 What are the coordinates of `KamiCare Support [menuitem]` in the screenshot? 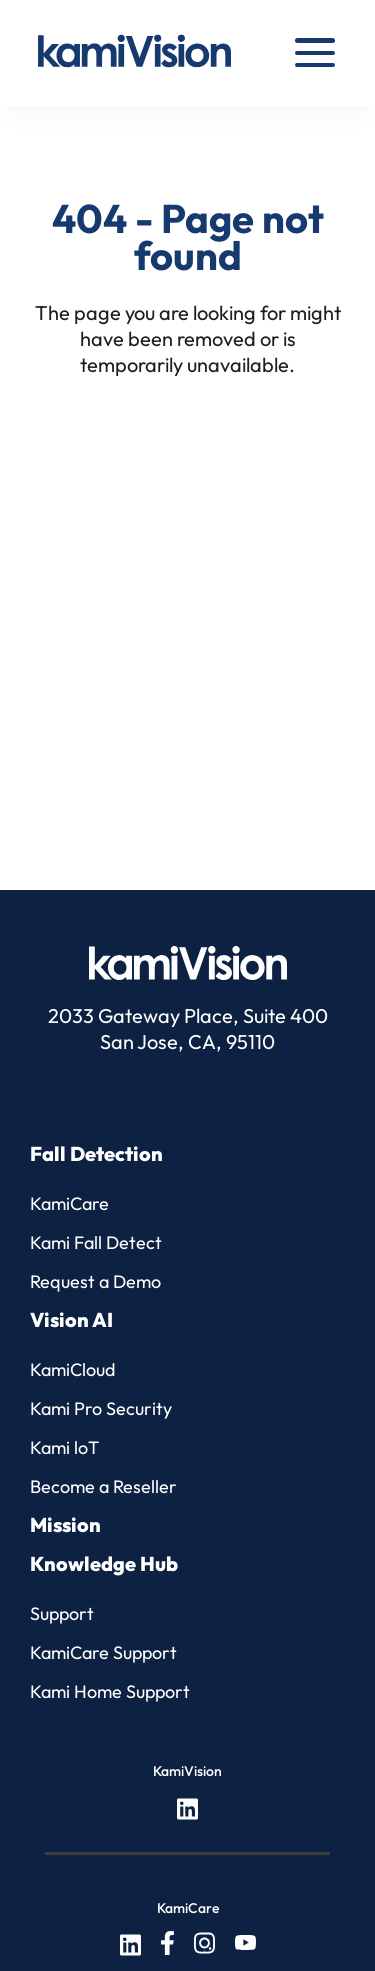 It's located at (103, 1652).